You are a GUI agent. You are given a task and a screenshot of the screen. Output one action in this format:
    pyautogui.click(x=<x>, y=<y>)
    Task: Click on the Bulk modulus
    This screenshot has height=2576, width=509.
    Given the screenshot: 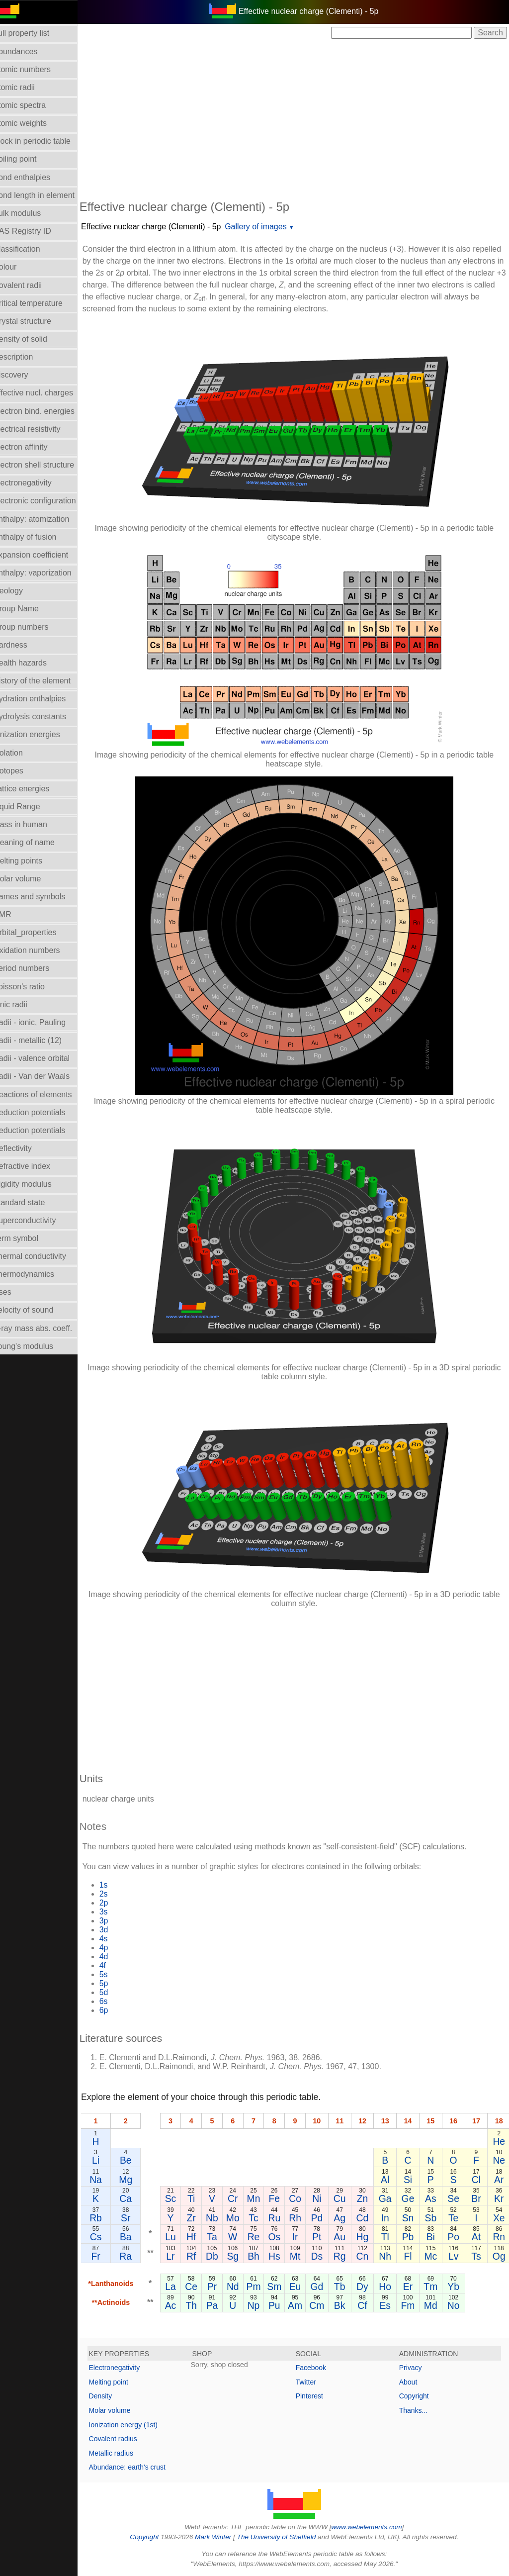 What is the action you would take?
    pyautogui.click(x=29, y=213)
    